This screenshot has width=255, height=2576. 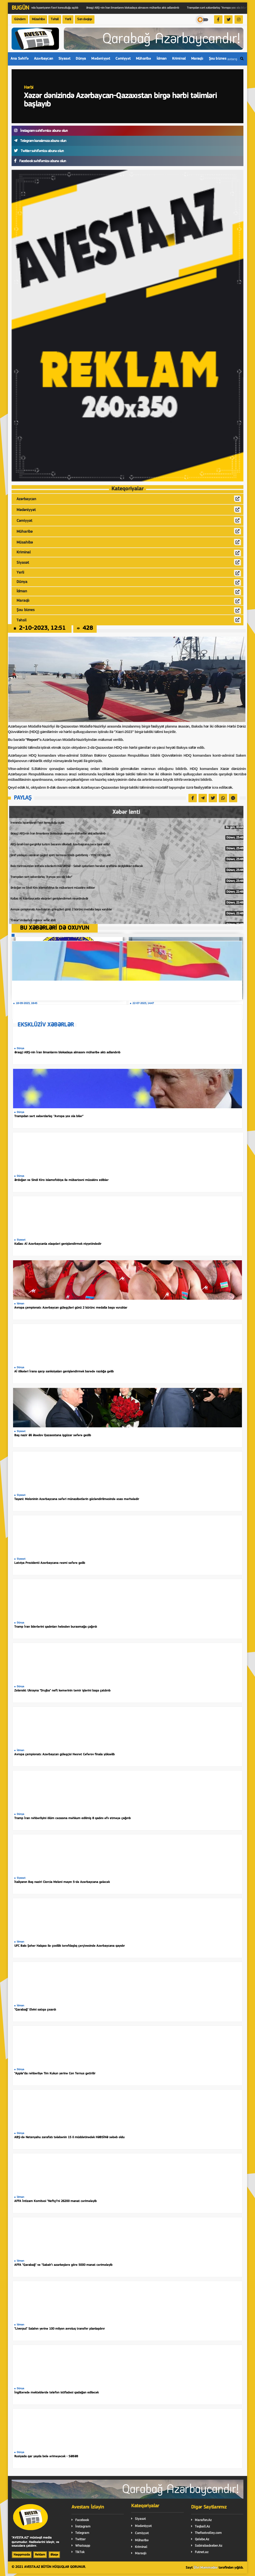 I want to click on "Liverpul" Salahın yerinə 100 milyon avroluq transfer planlaşdırır, so click(x=59, y=2328).